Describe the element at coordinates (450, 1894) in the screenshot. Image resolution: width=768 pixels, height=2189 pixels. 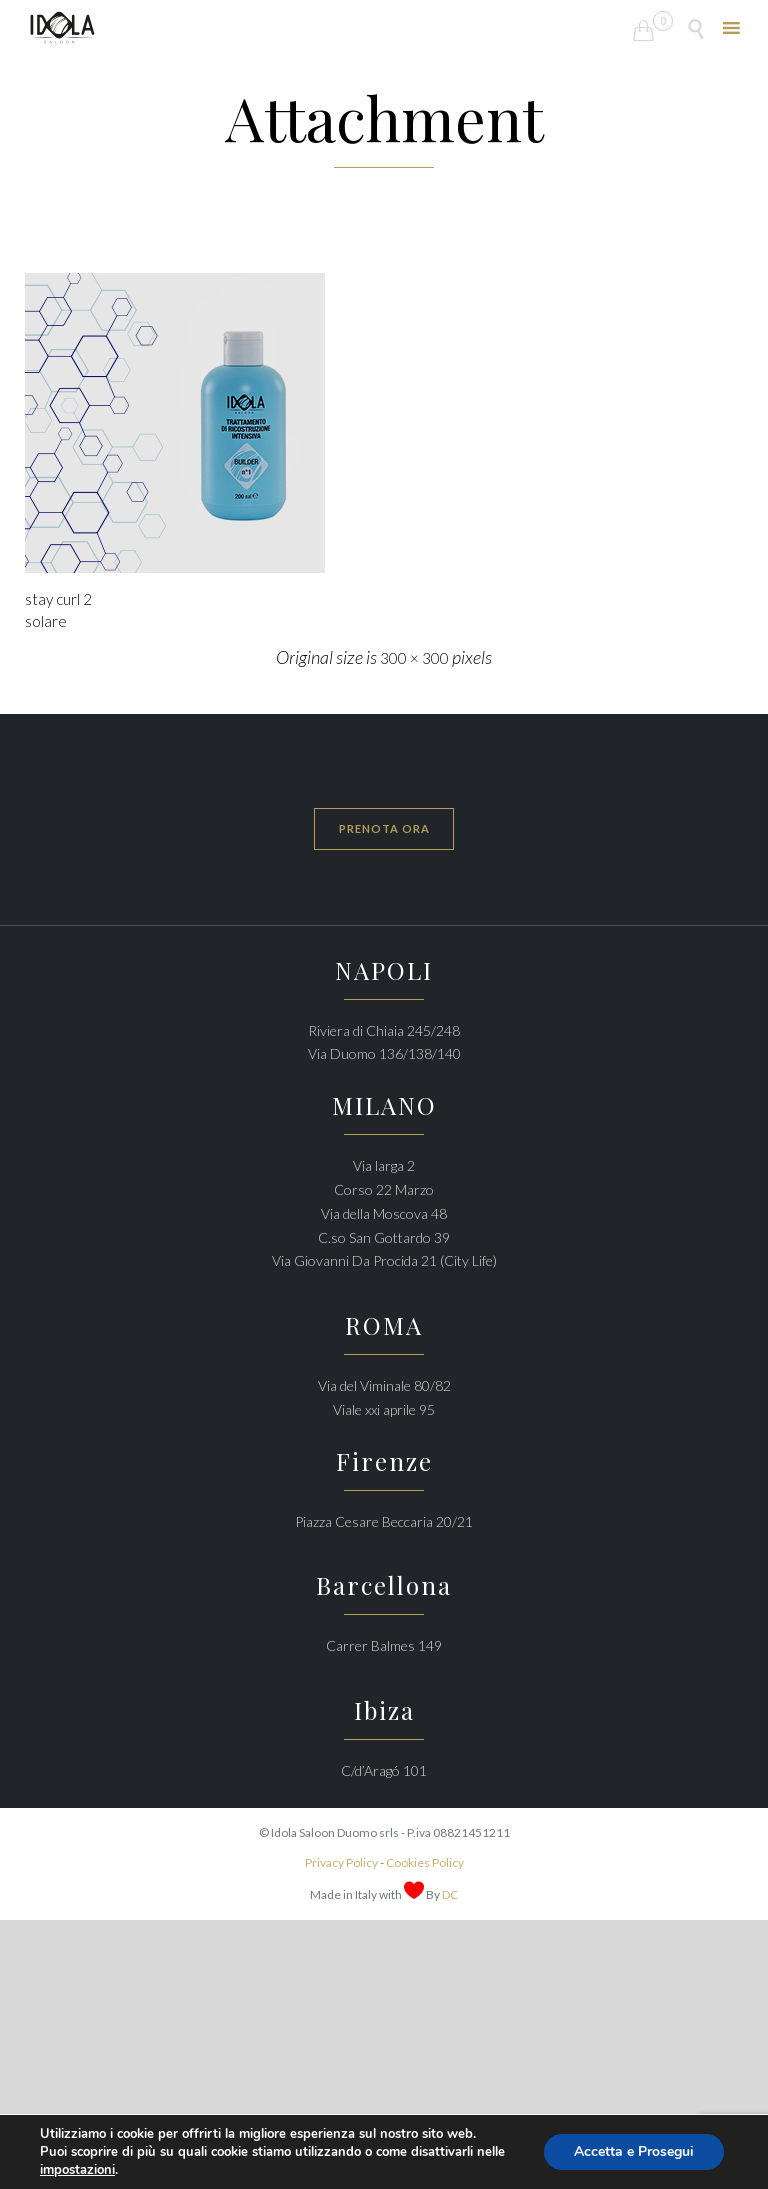
I see `DC` at that location.